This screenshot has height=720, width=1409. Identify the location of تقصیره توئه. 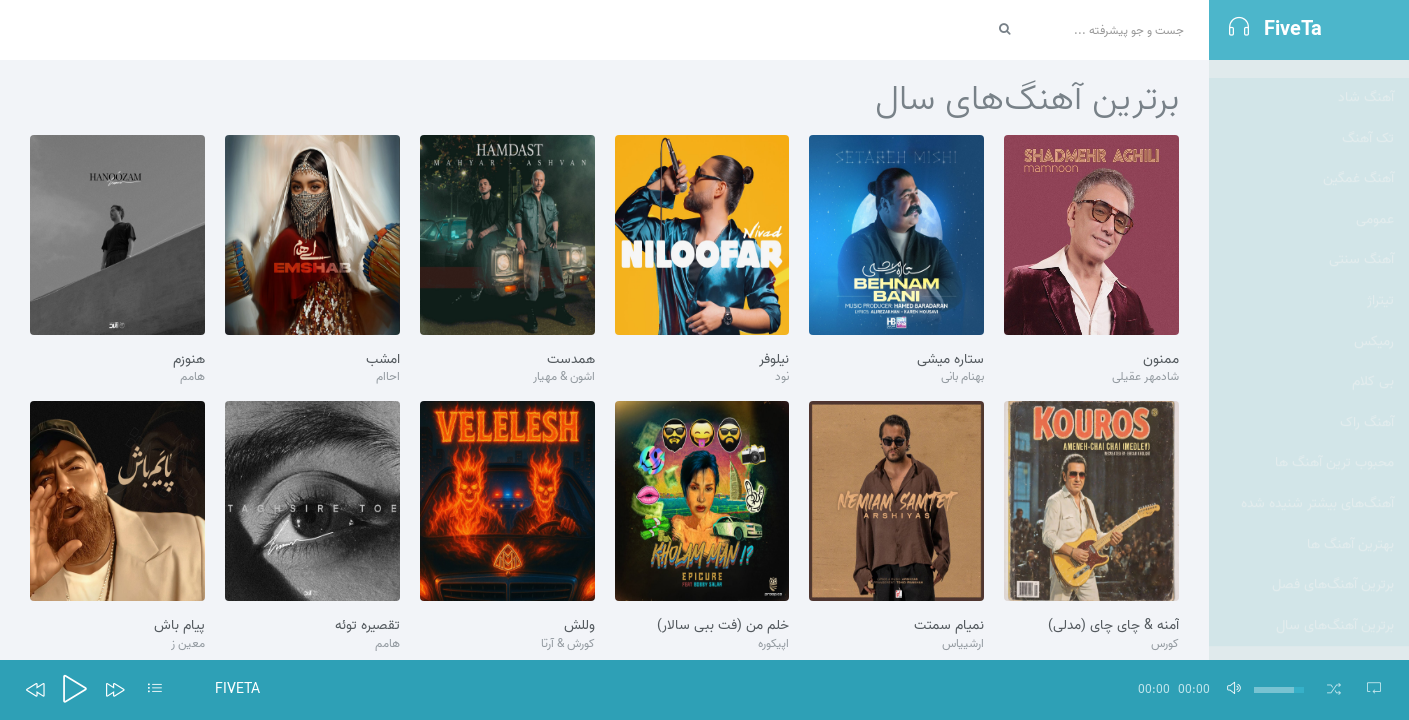
(367, 626).